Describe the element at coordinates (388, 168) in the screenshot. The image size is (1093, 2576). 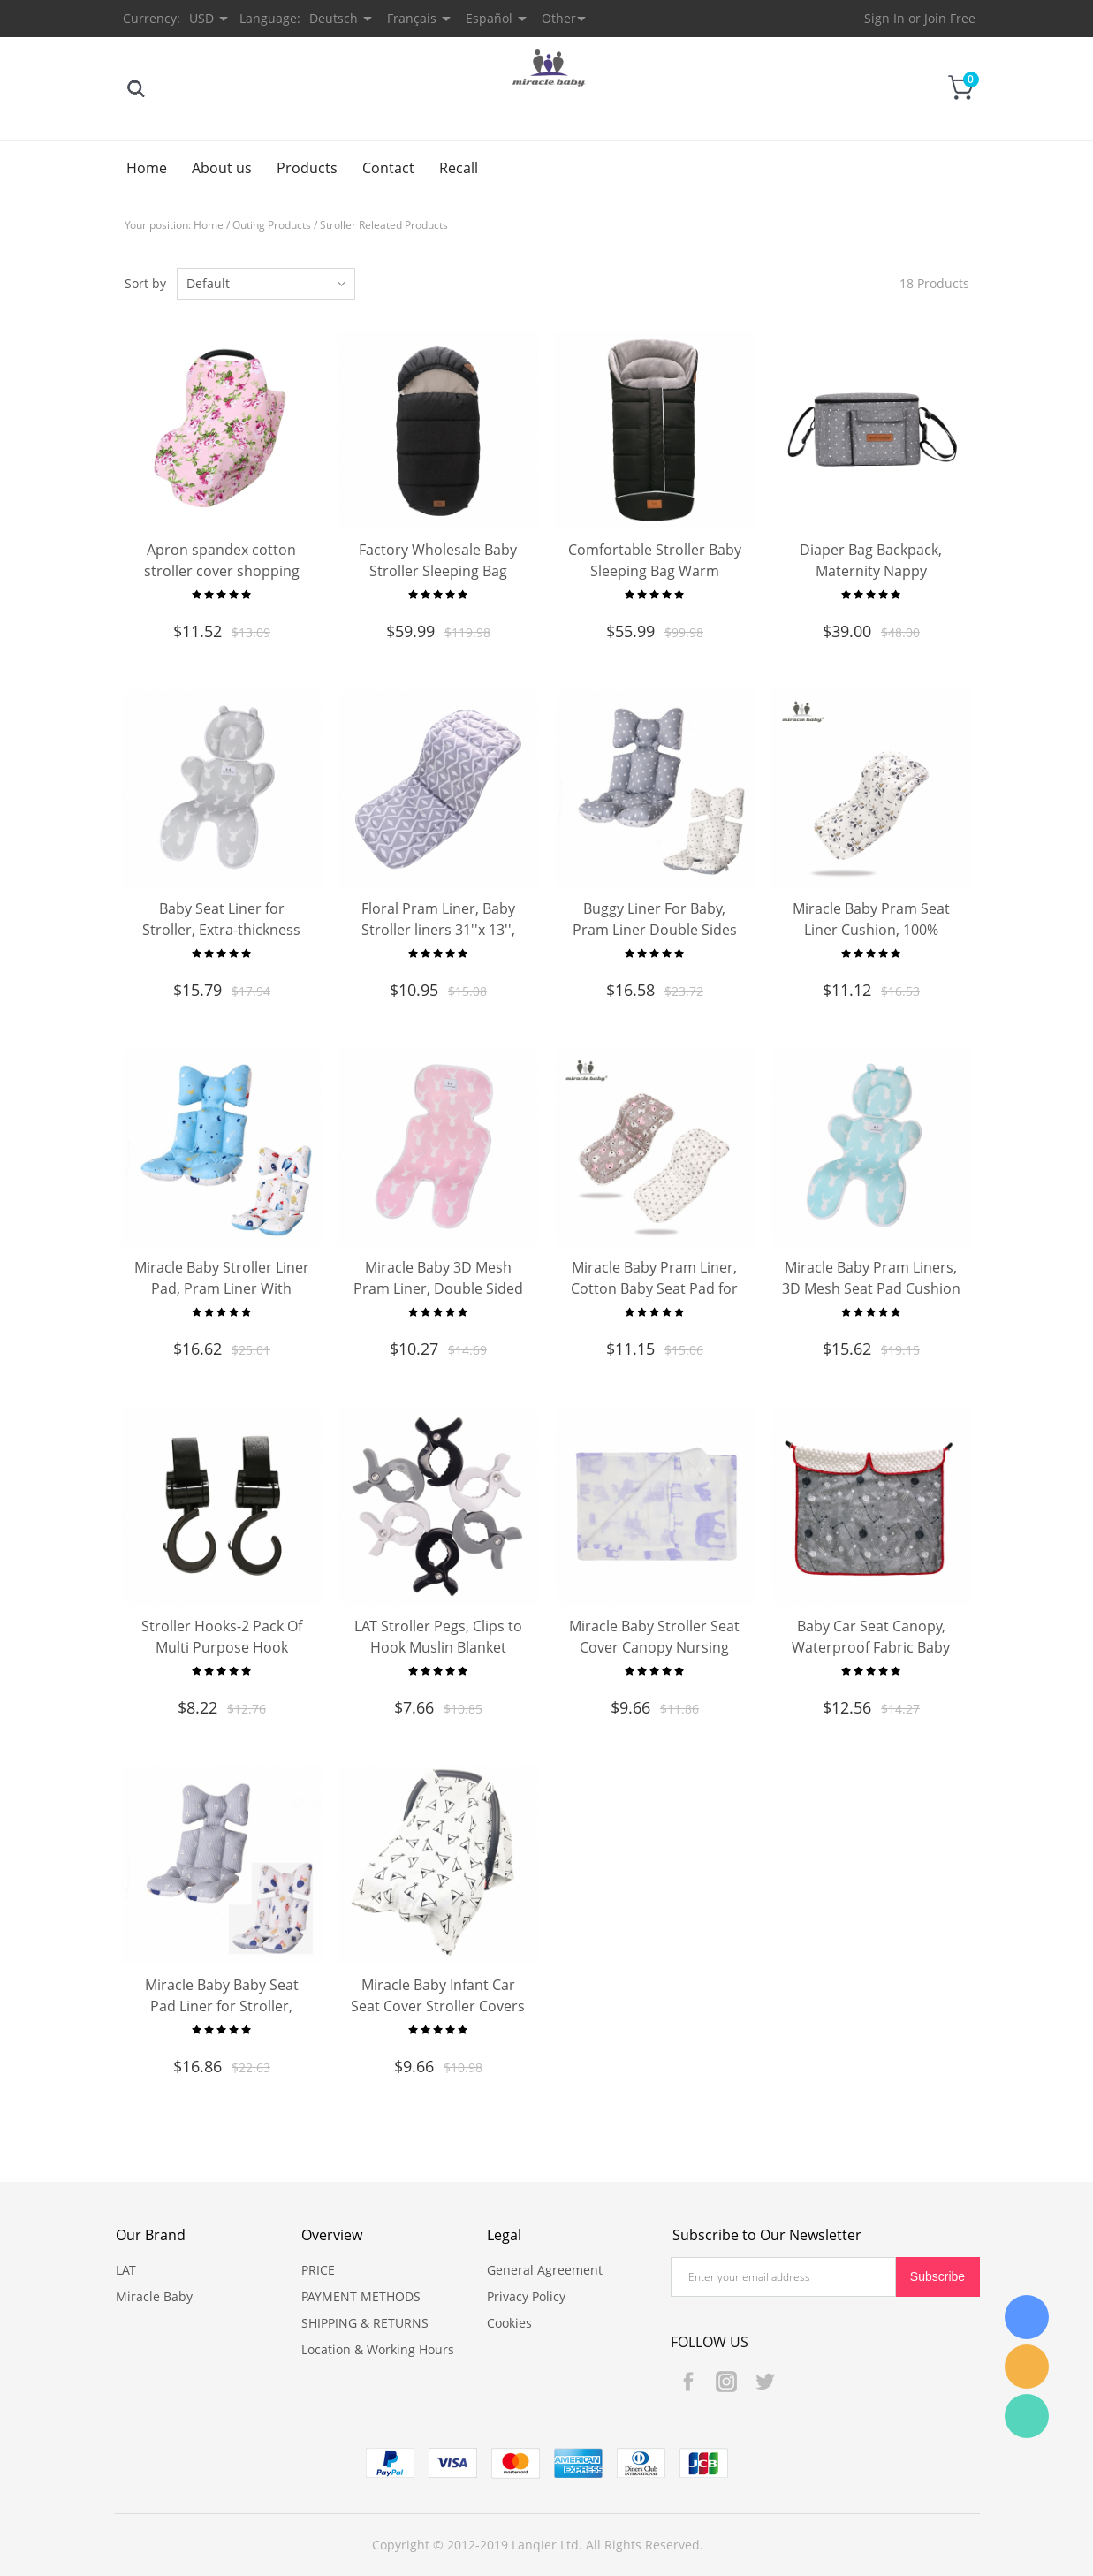
I see `Contact` at that location.